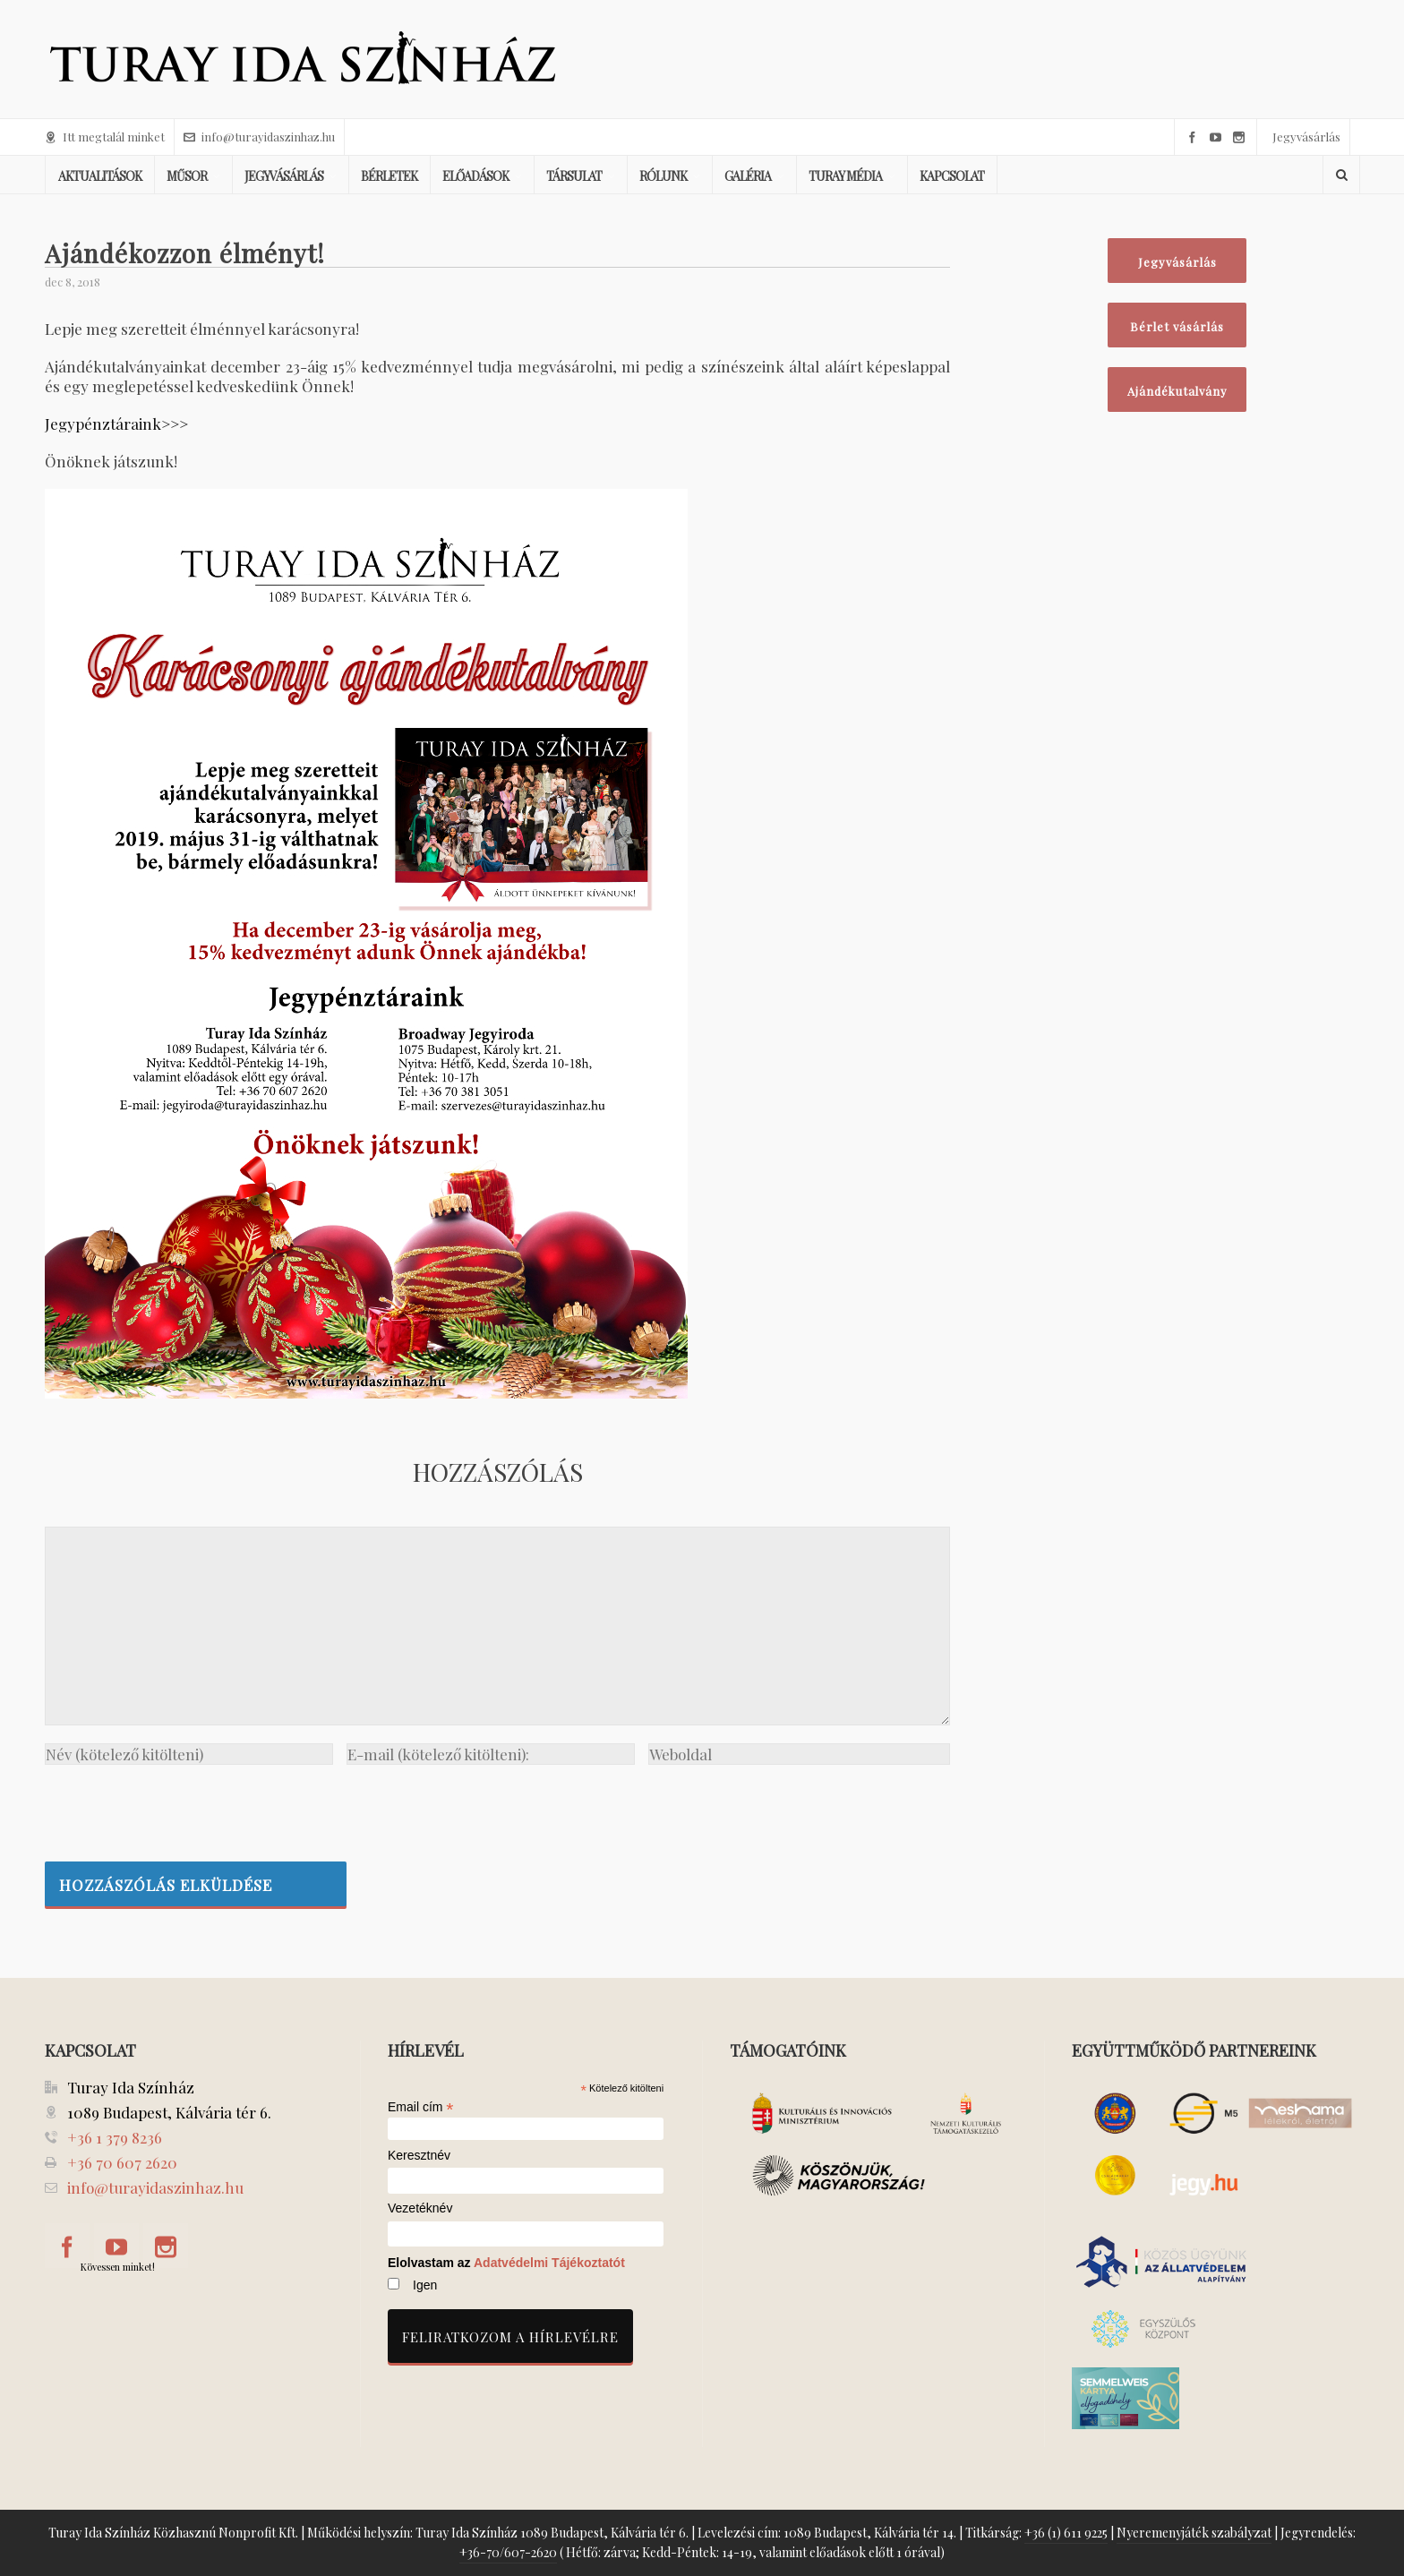 The image size is (1404, 2576). Describe the element at coordinates (1066, 2532) in the screenshot. I see `+36 (1) 611 9225` at that location.